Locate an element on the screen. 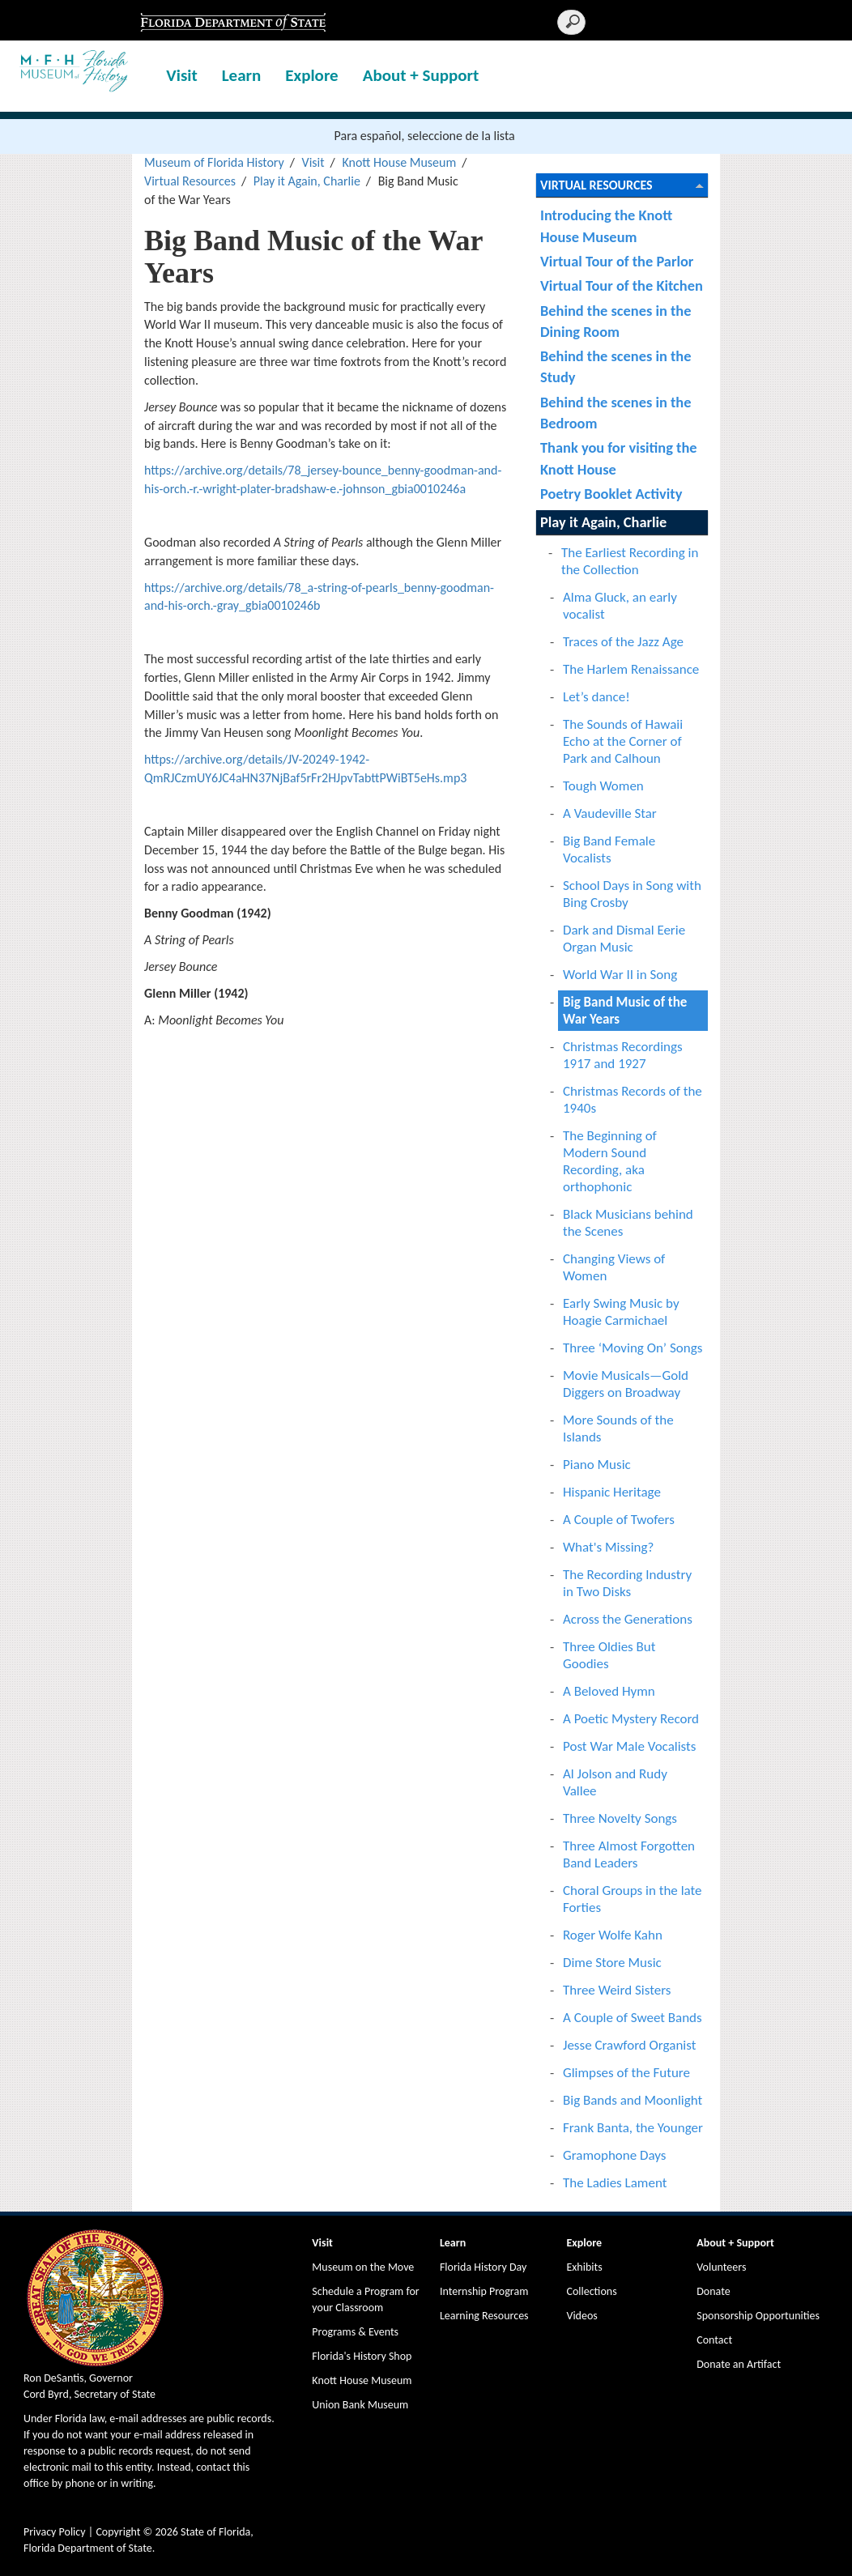 This screenshot has height=2576, width=852. A Couple of Sweet Bands is located at coordinates (632, 2017).